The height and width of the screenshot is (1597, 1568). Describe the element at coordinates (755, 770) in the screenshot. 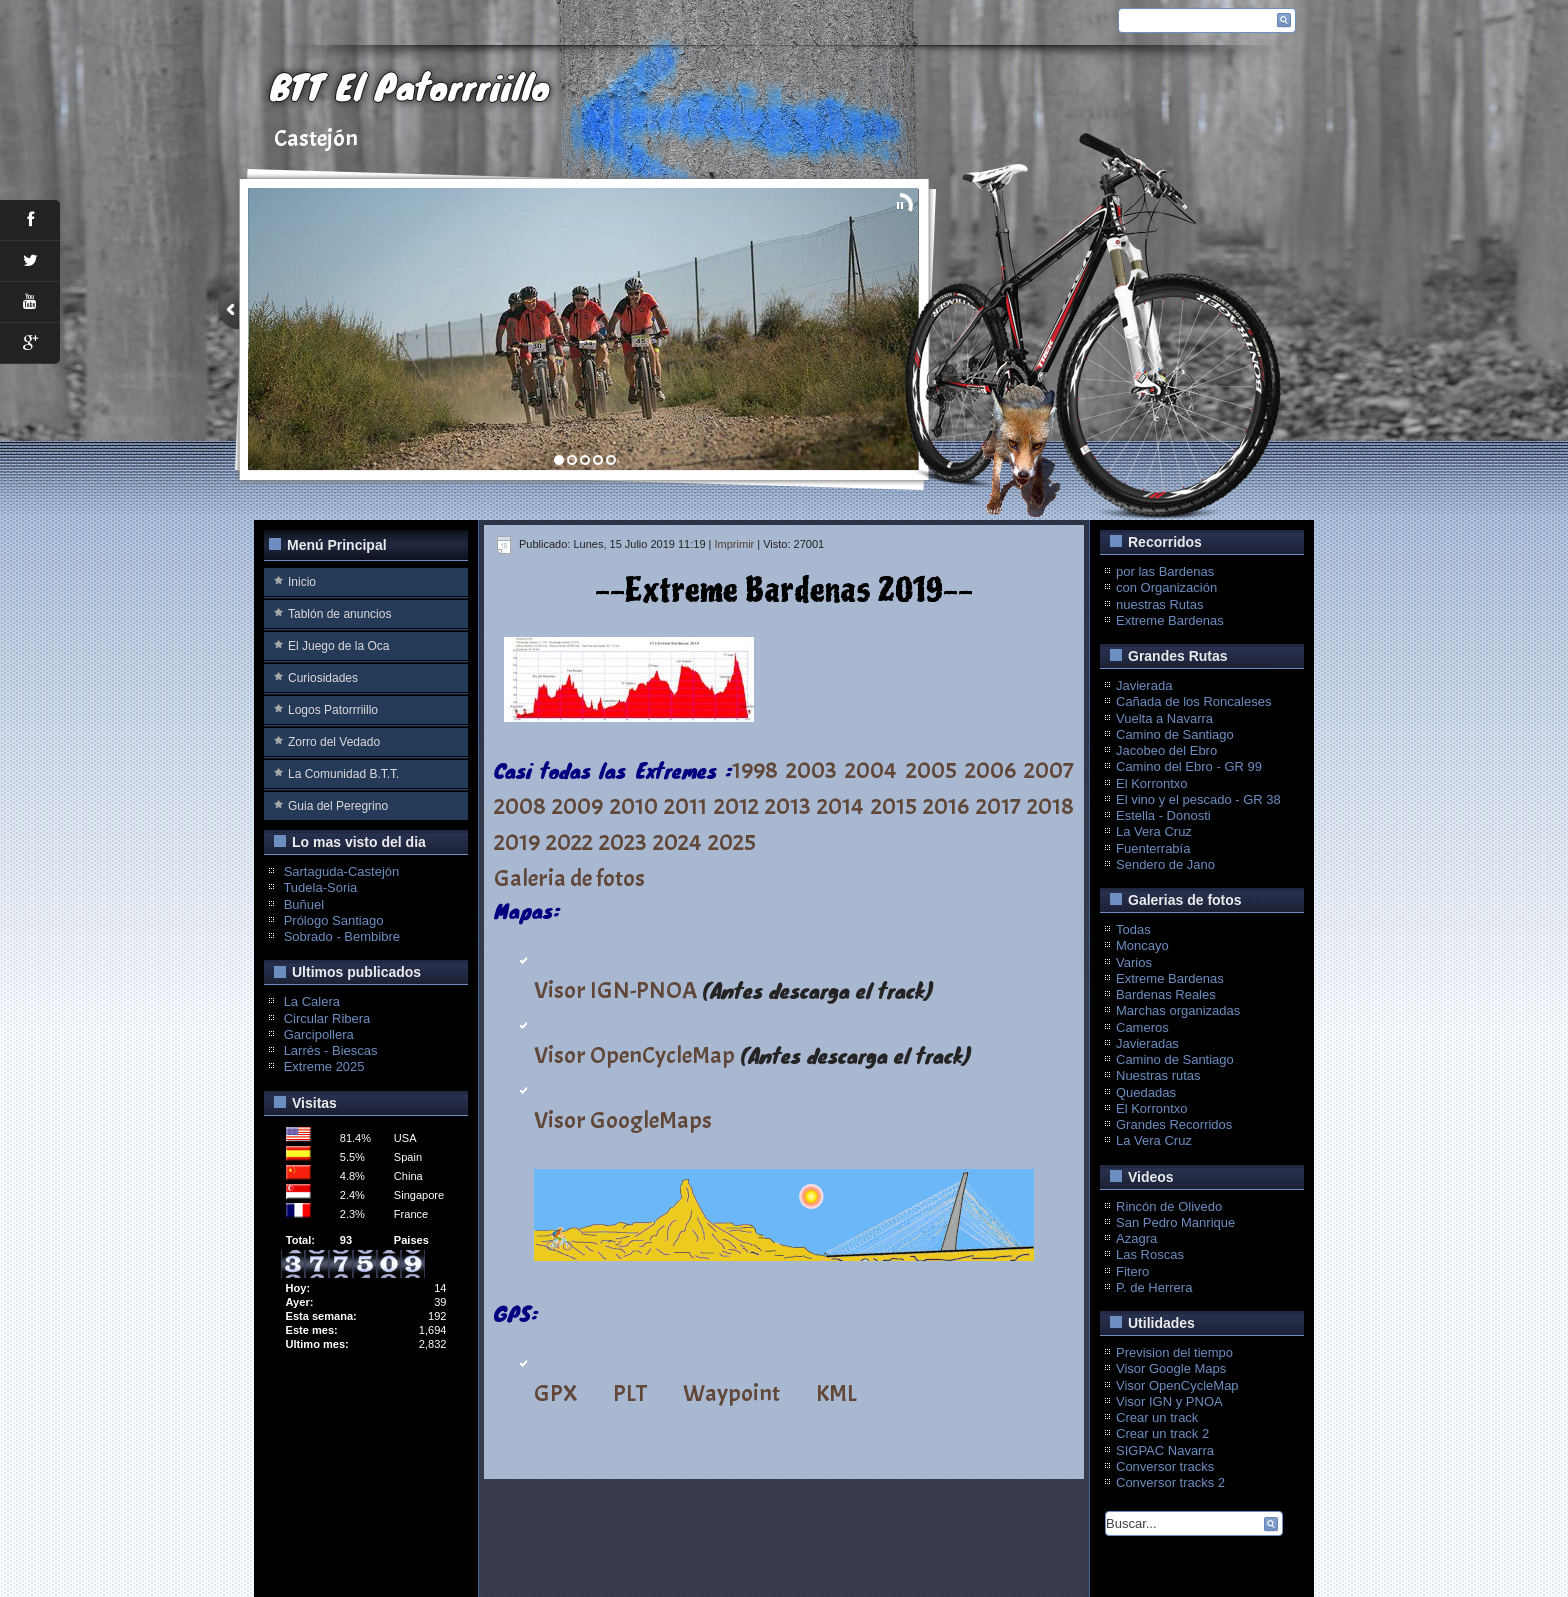

I see `1998` at that location.